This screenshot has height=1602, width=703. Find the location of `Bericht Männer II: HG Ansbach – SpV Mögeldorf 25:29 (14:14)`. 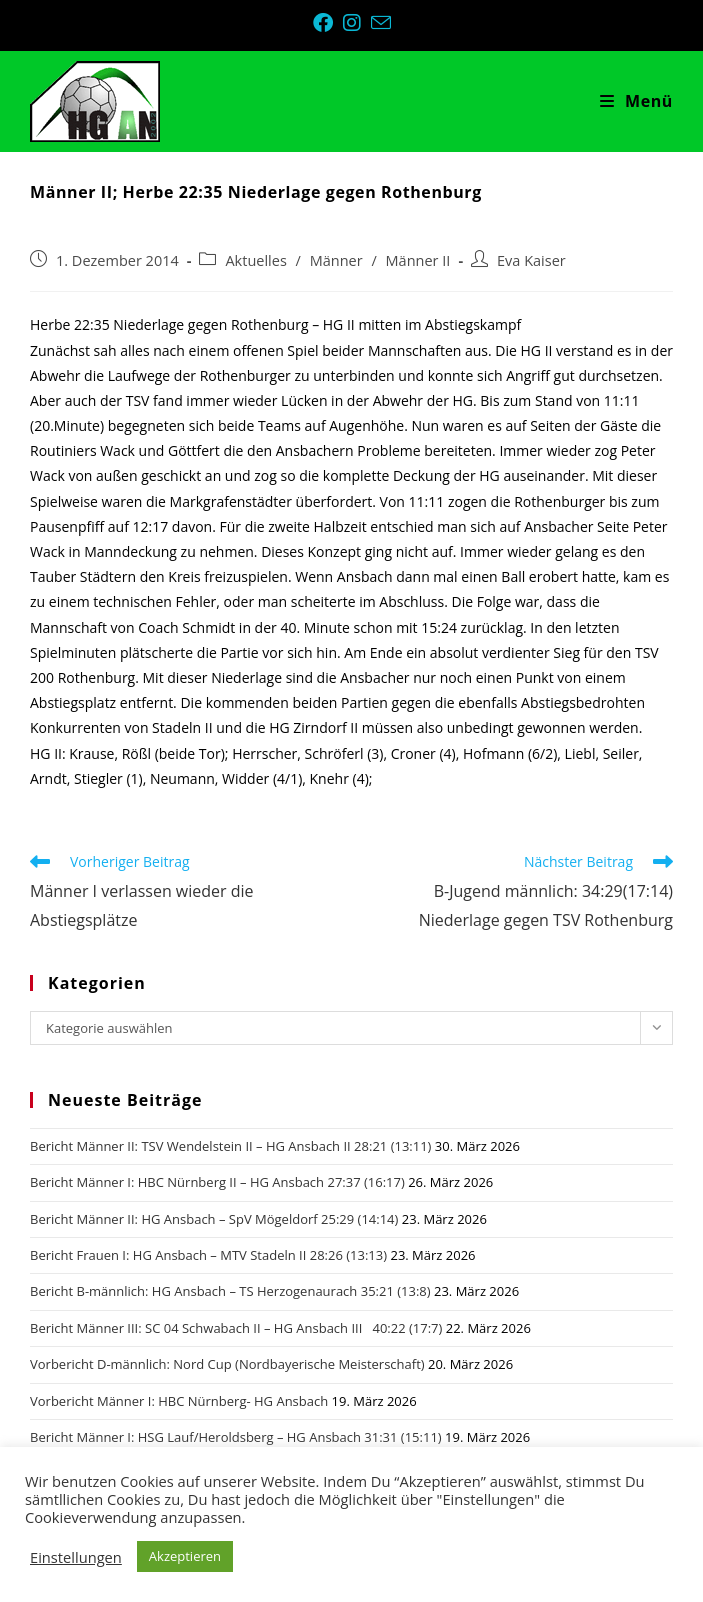

Bericht Männer II: HG Ansbach – SpV Mögeldorf 25:29 (14:14) is located at coordinates (214, 1219).